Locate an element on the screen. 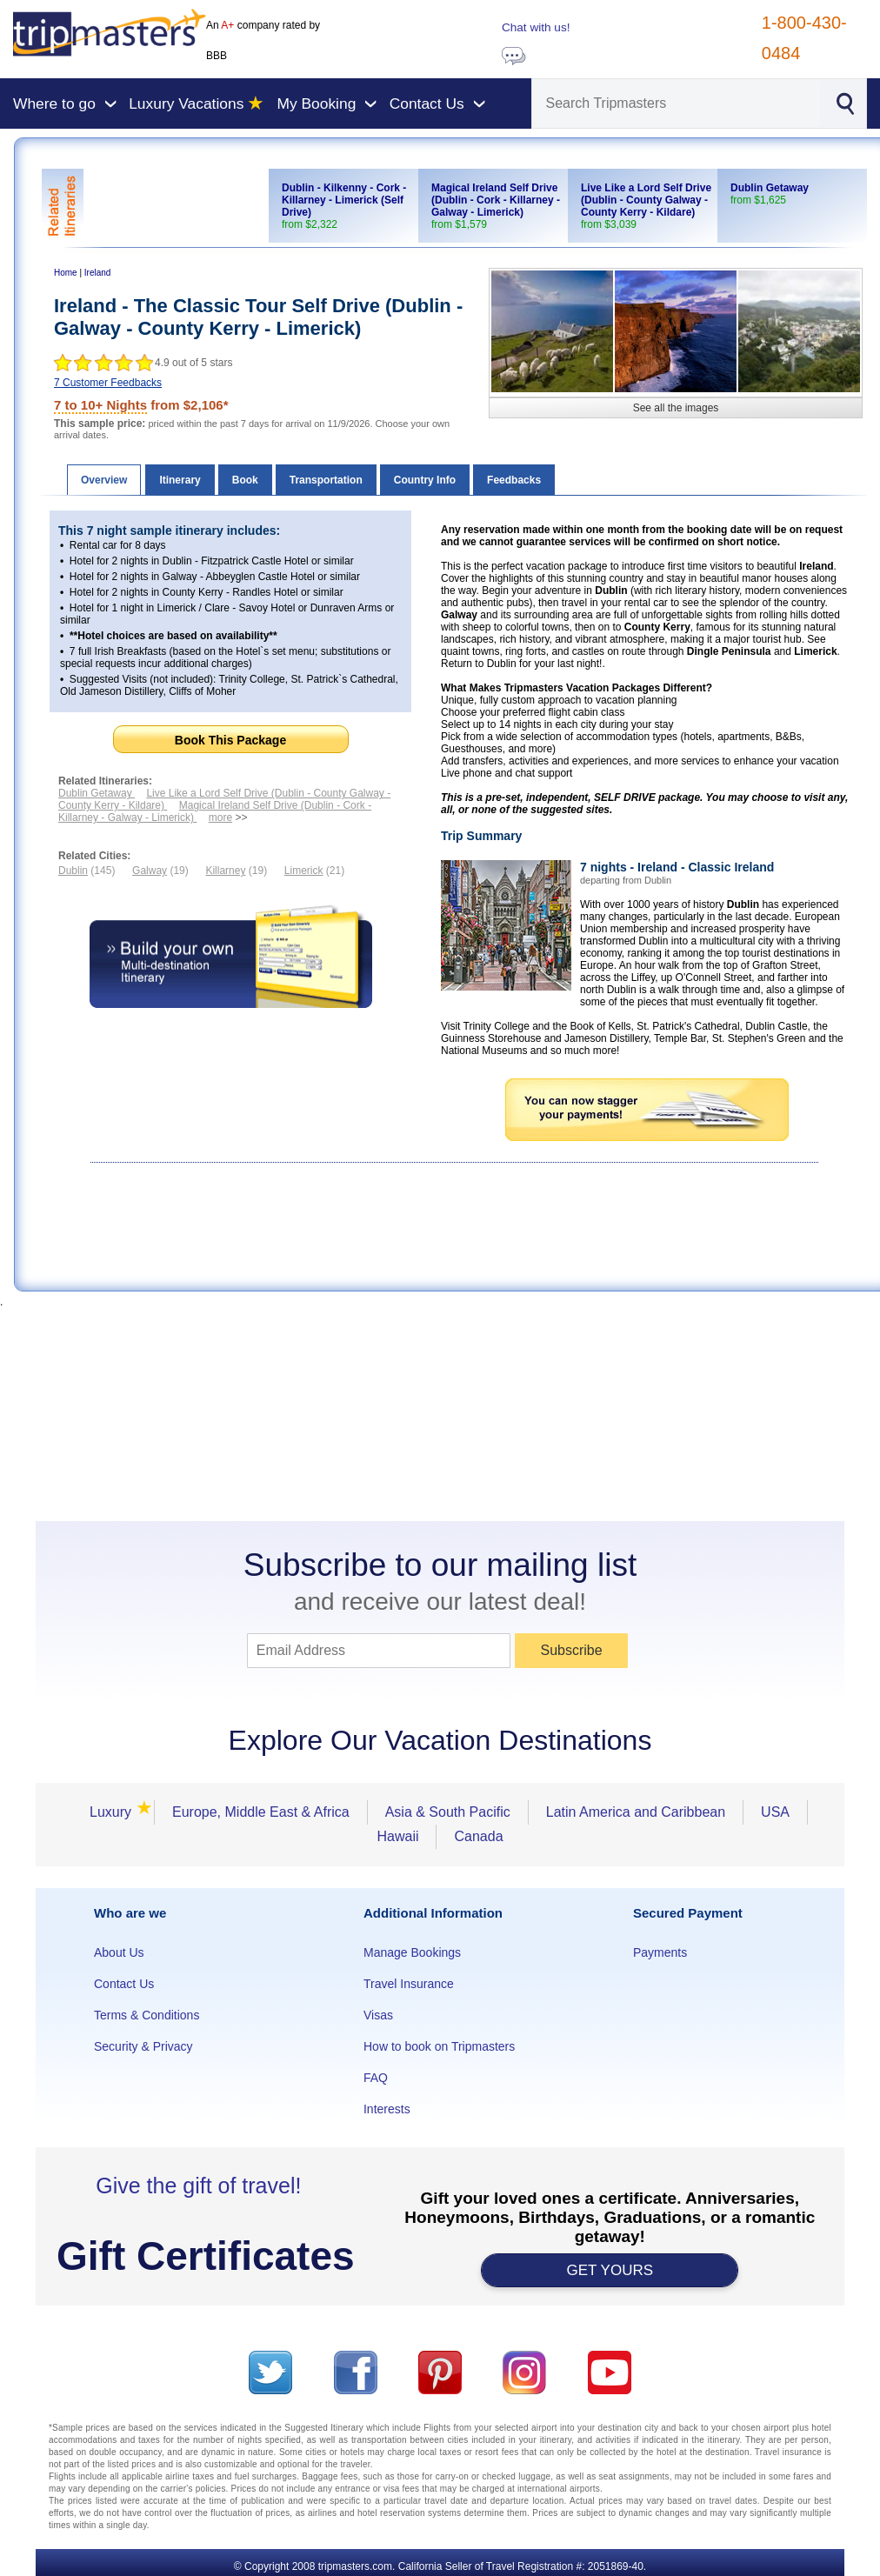 This screenshot has width=880, height=2576. Payments is located at coordinates (660, 1952).